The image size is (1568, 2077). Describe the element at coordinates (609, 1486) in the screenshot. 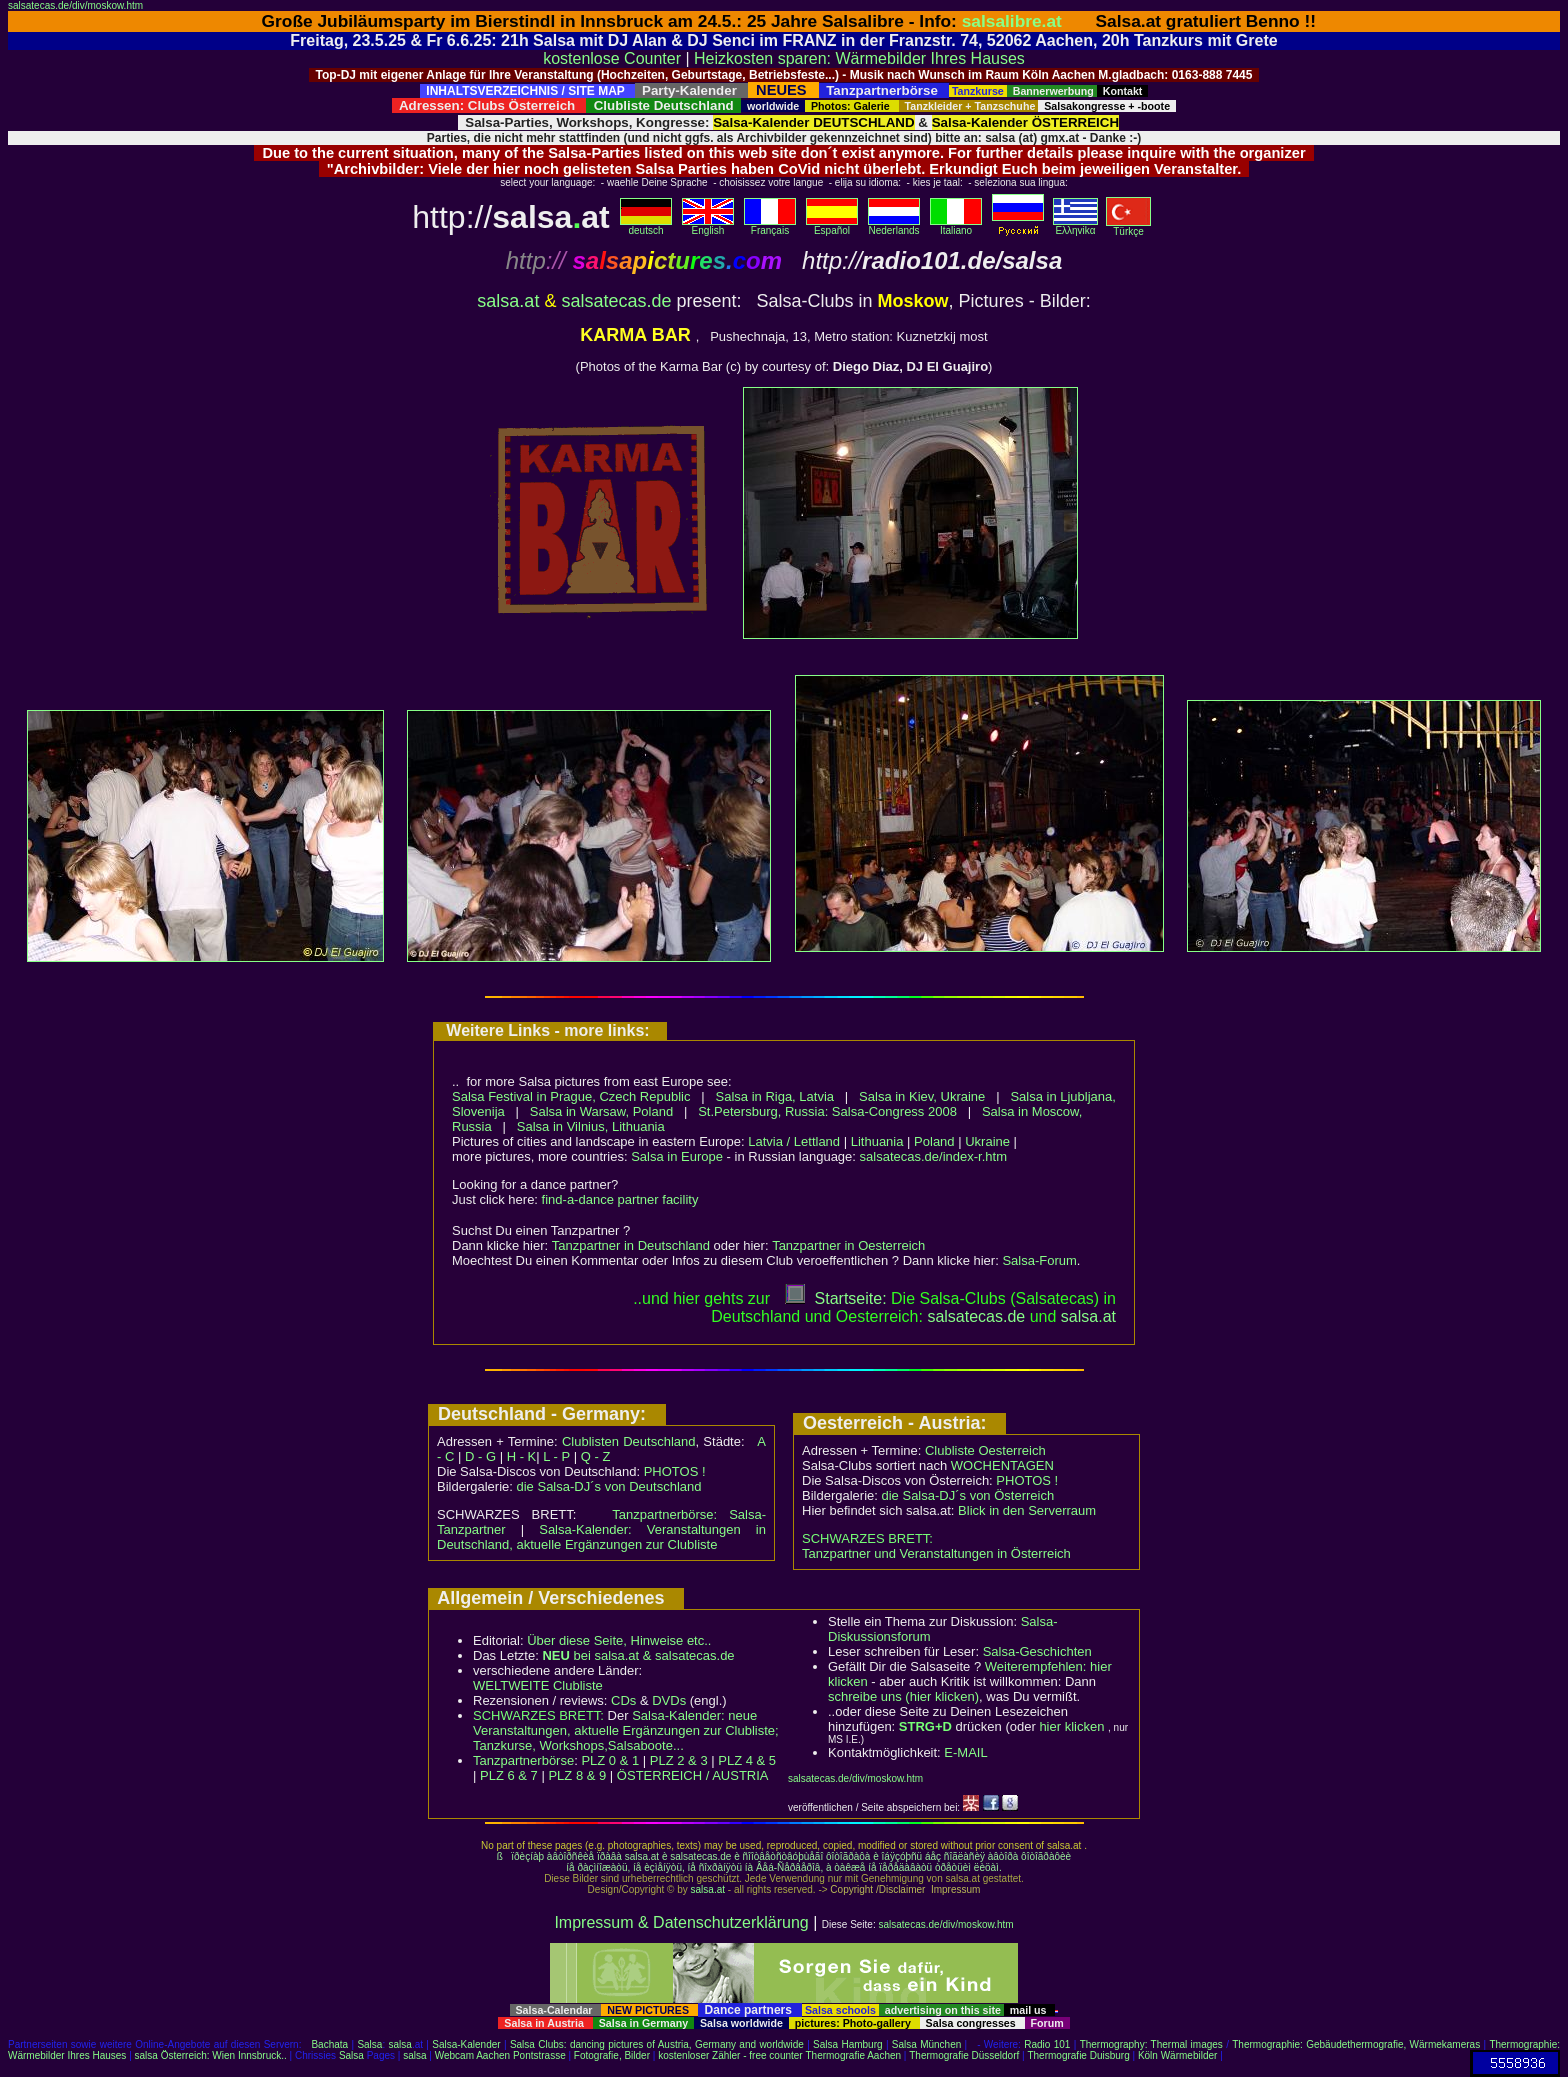

I see `die Salsa-DJ´s von Deutschland` at that location.